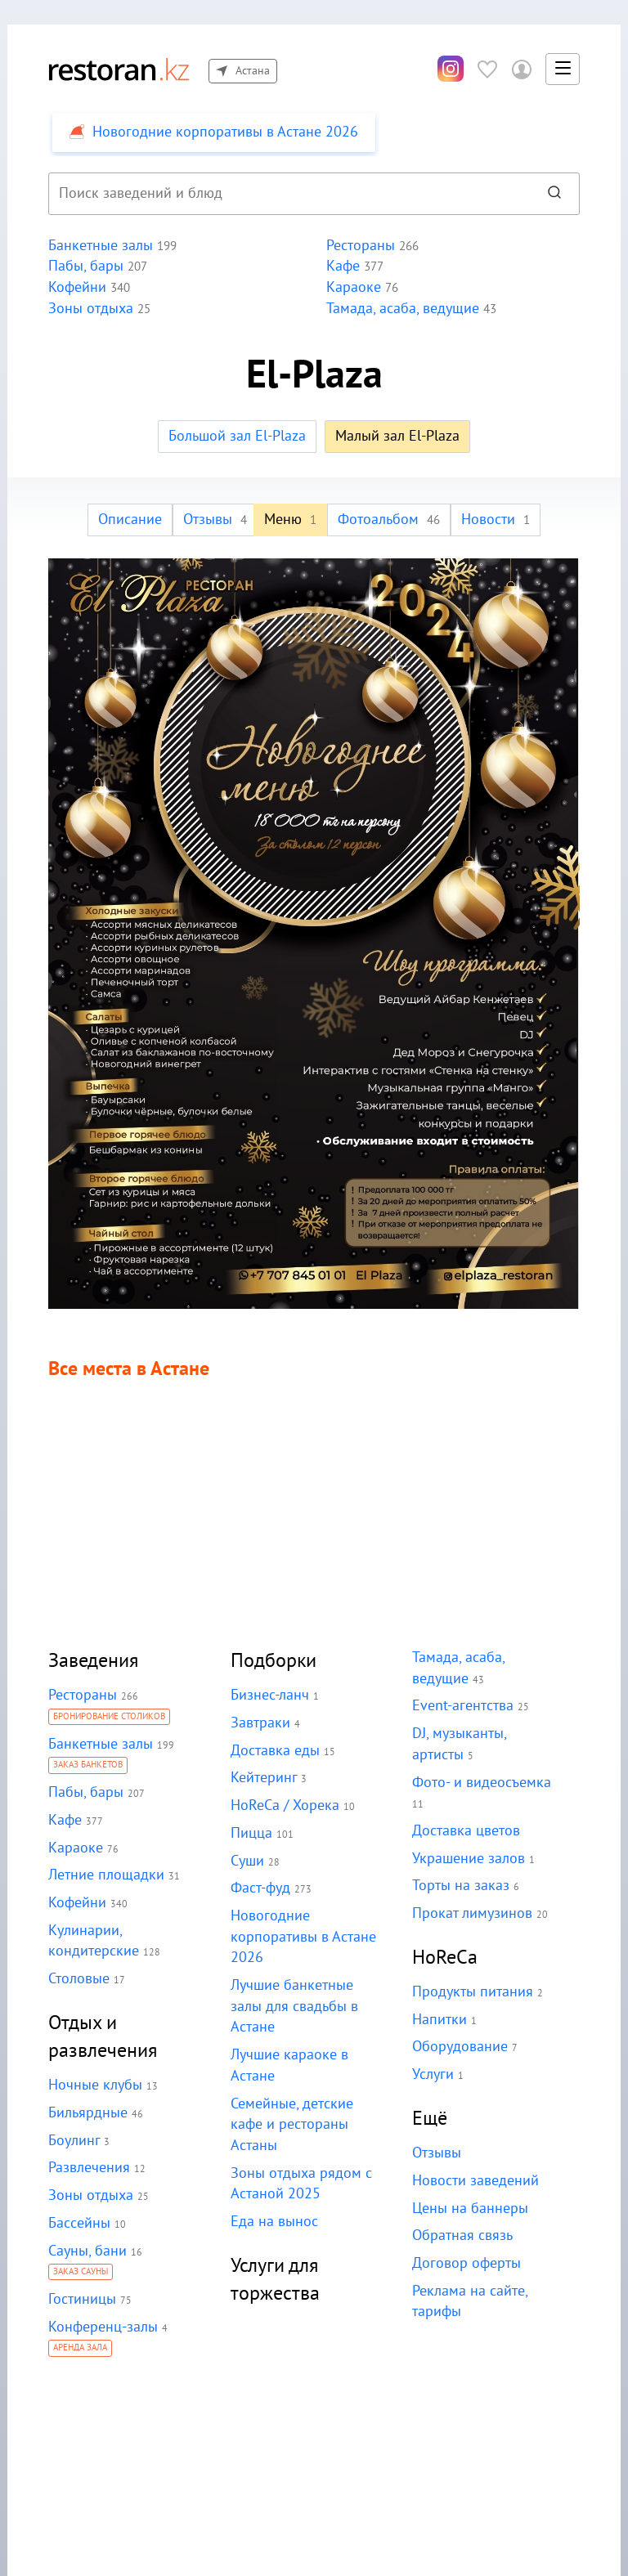 The width and height of the screenshot is (628, 2576). I want to click on [Инстаграм], so click(450, 69).